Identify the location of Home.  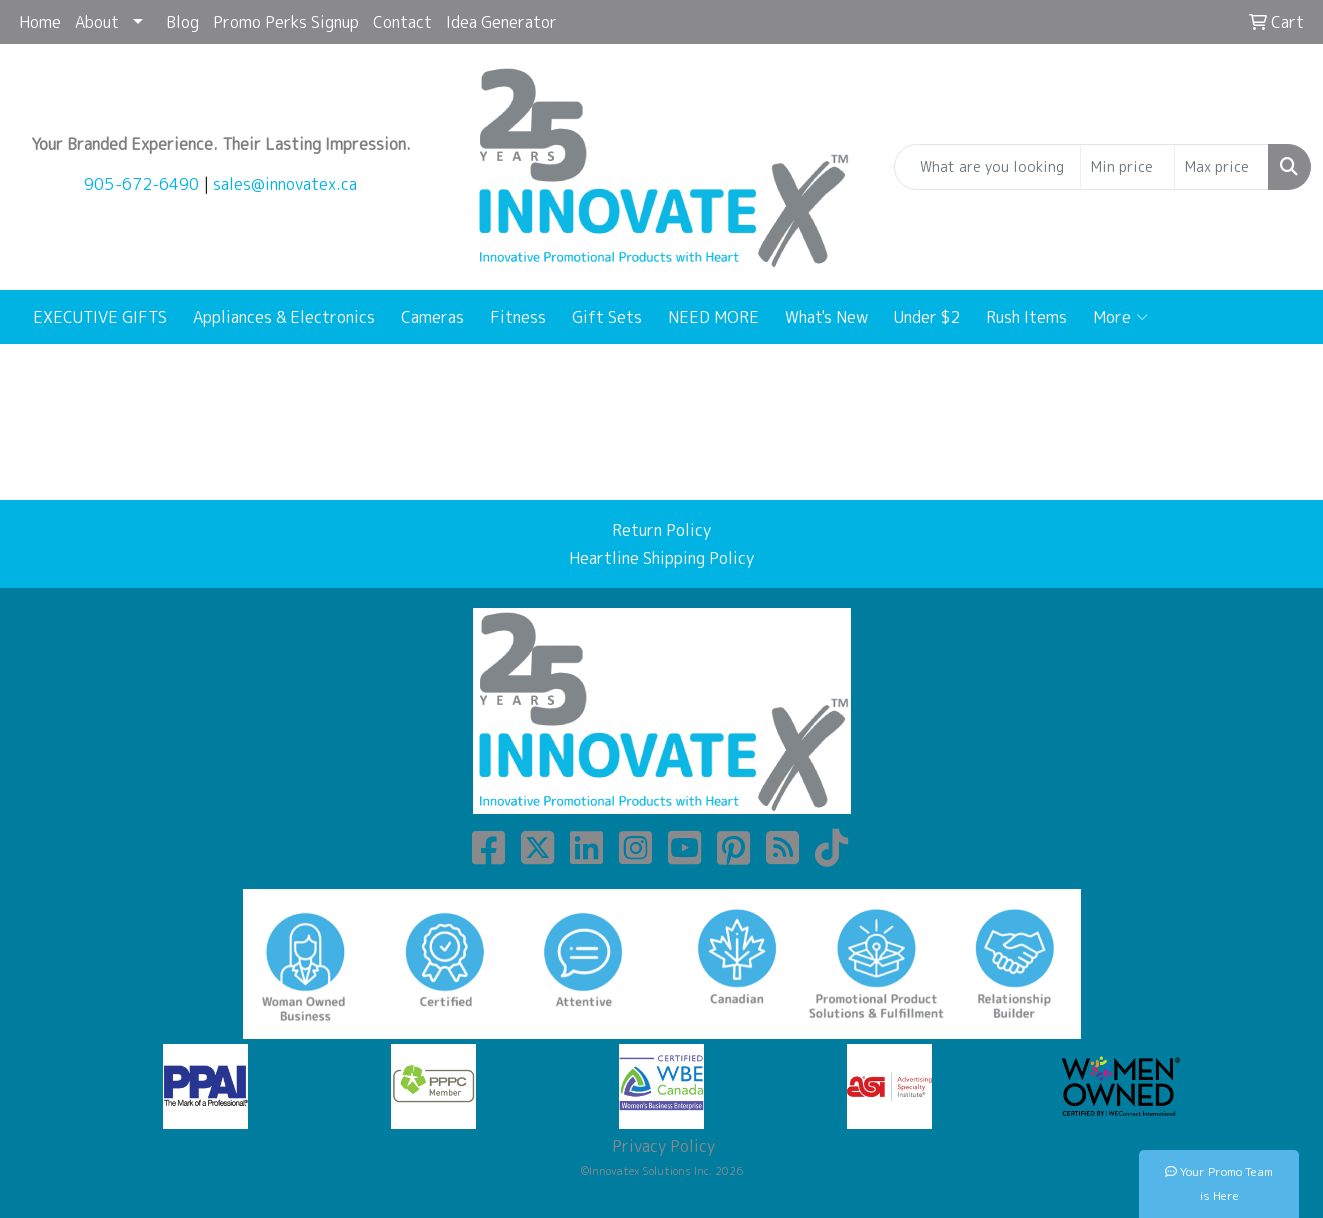
(40, 22).